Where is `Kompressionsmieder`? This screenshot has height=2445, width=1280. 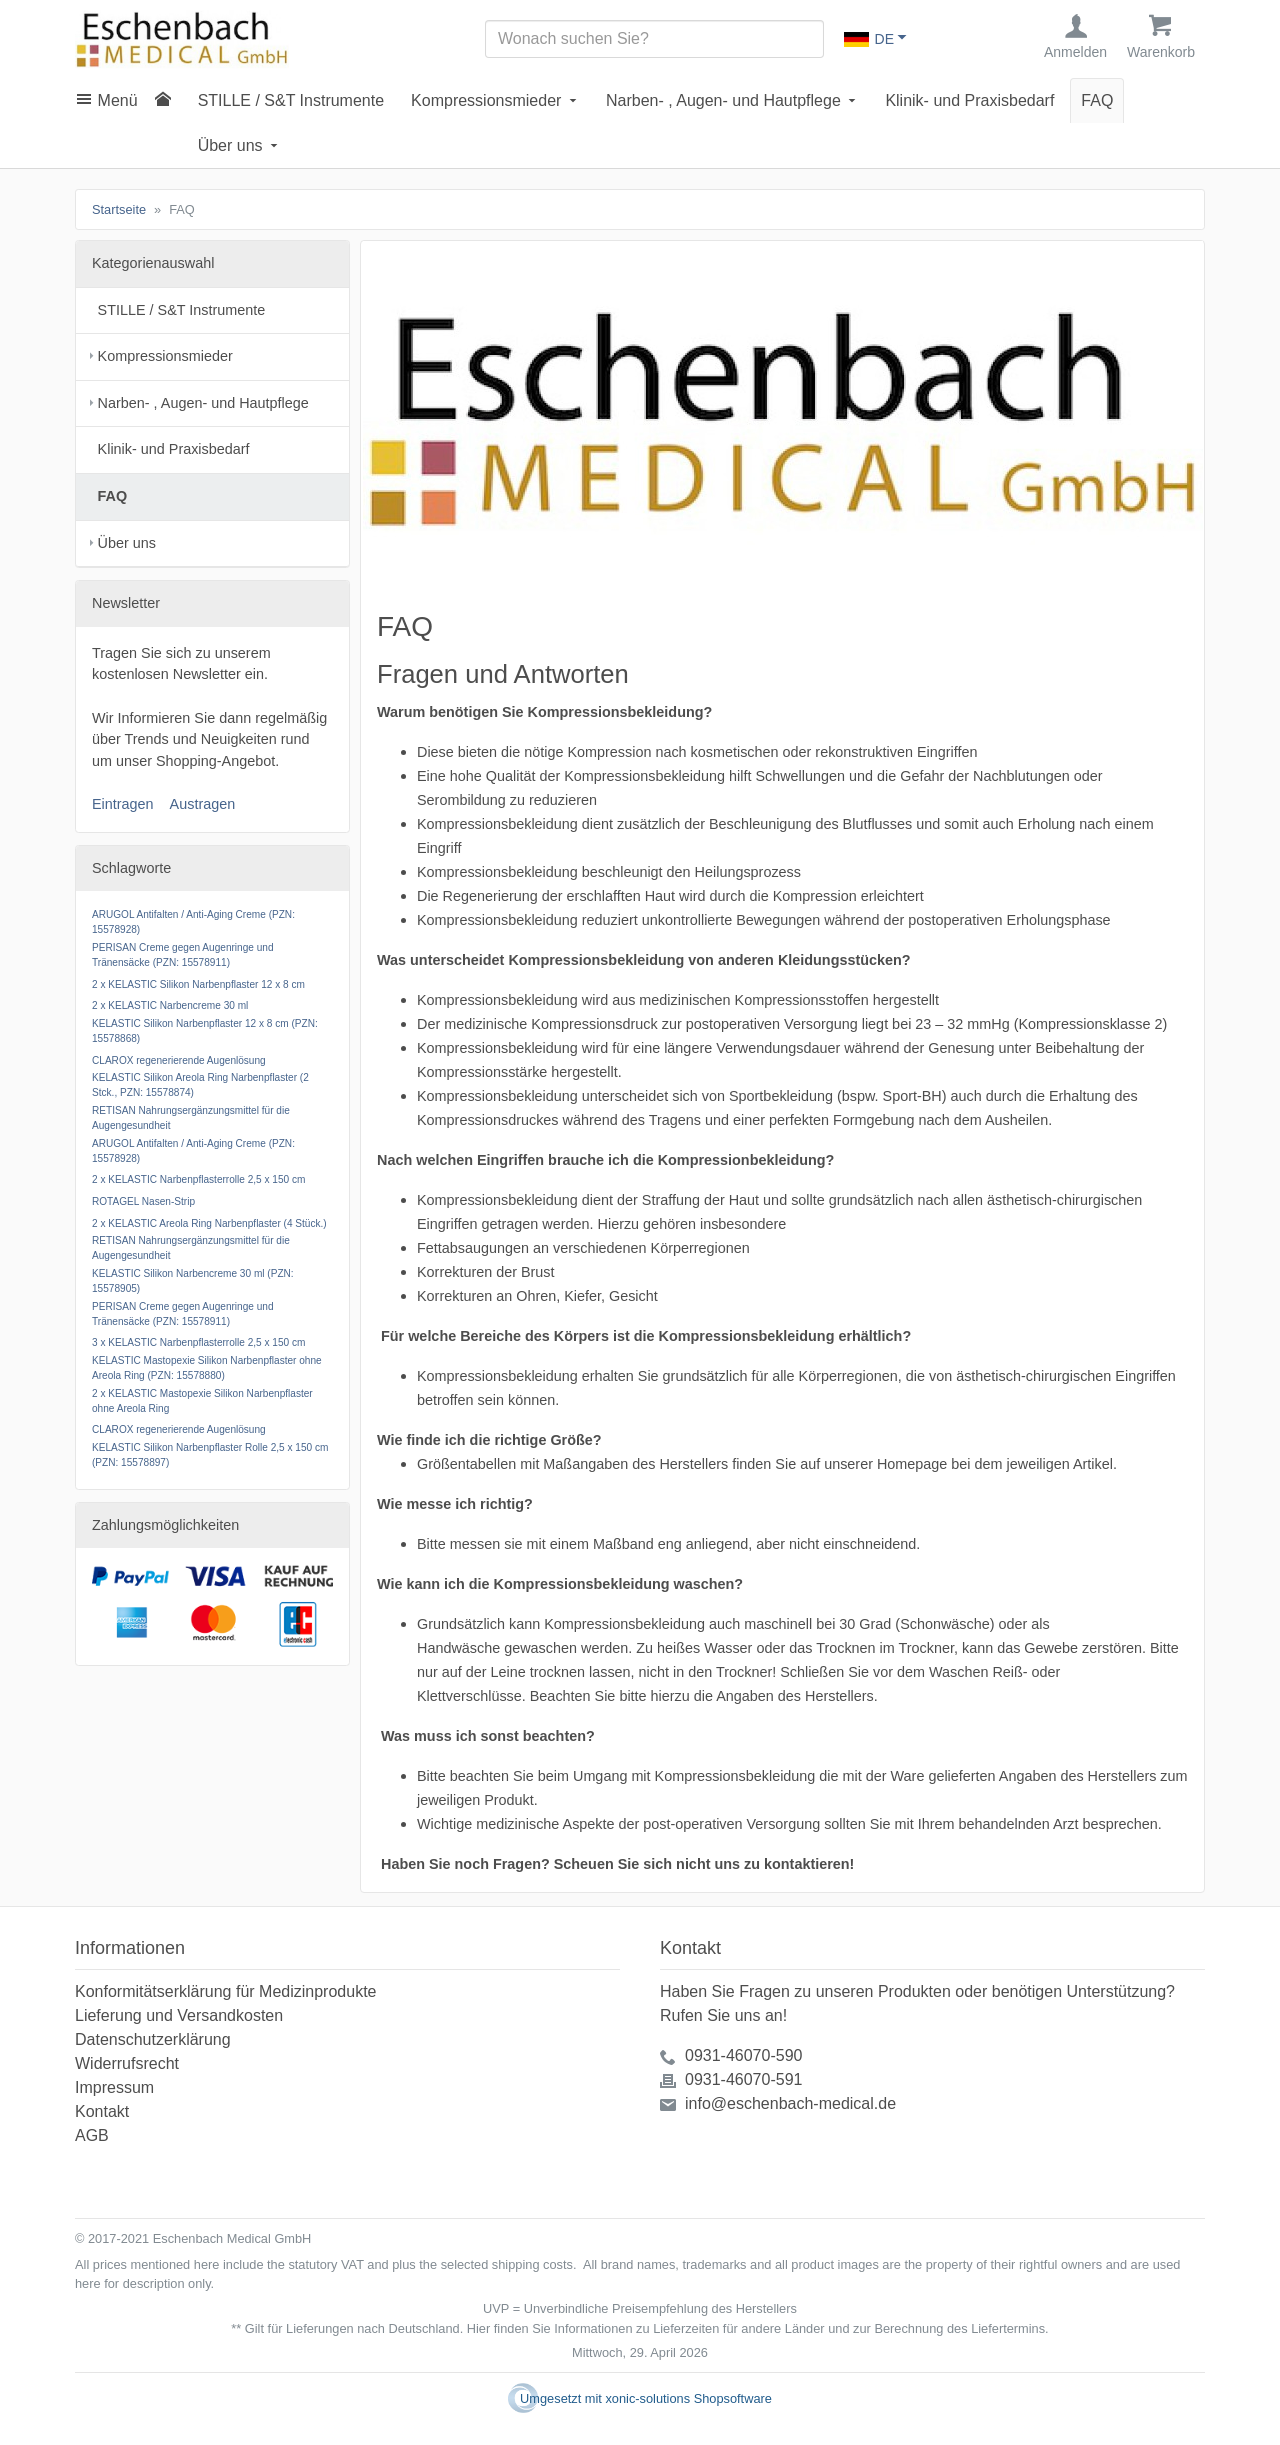
Kompressionsmieder is located at coordinates (486, 100).